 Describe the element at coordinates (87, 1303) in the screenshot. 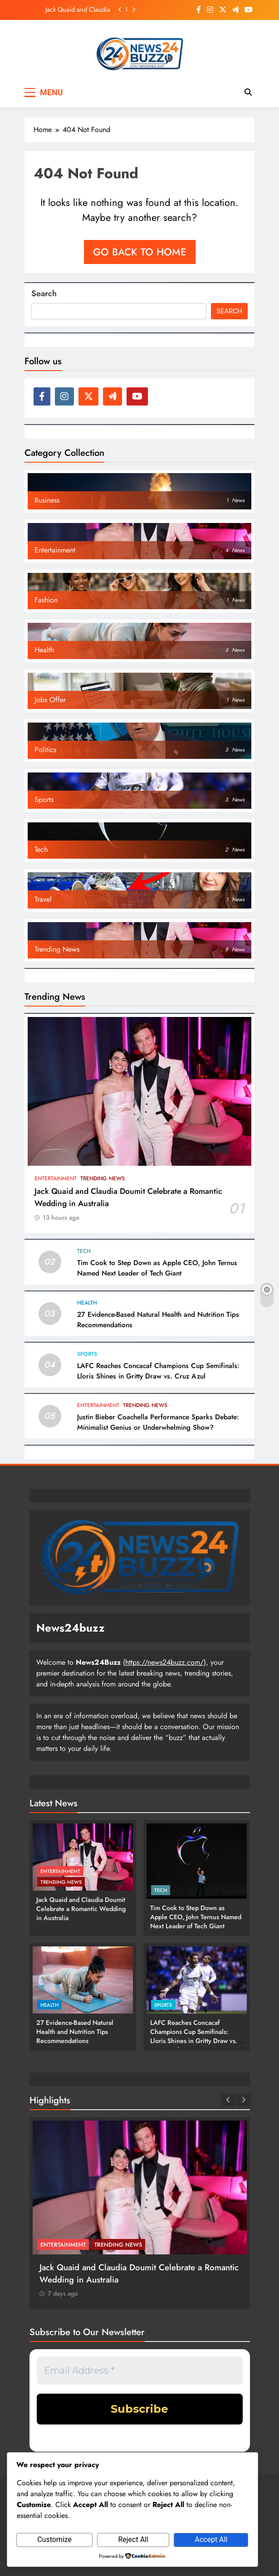

I see `Health` at that location.